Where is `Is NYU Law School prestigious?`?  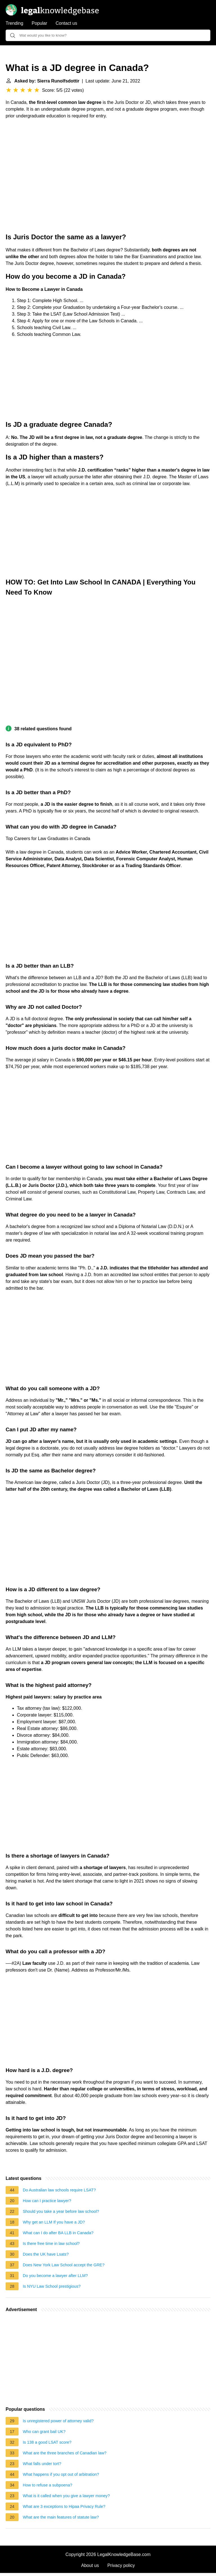
Is NYU Law School prestigious? is located at coordinates (52, 2286).